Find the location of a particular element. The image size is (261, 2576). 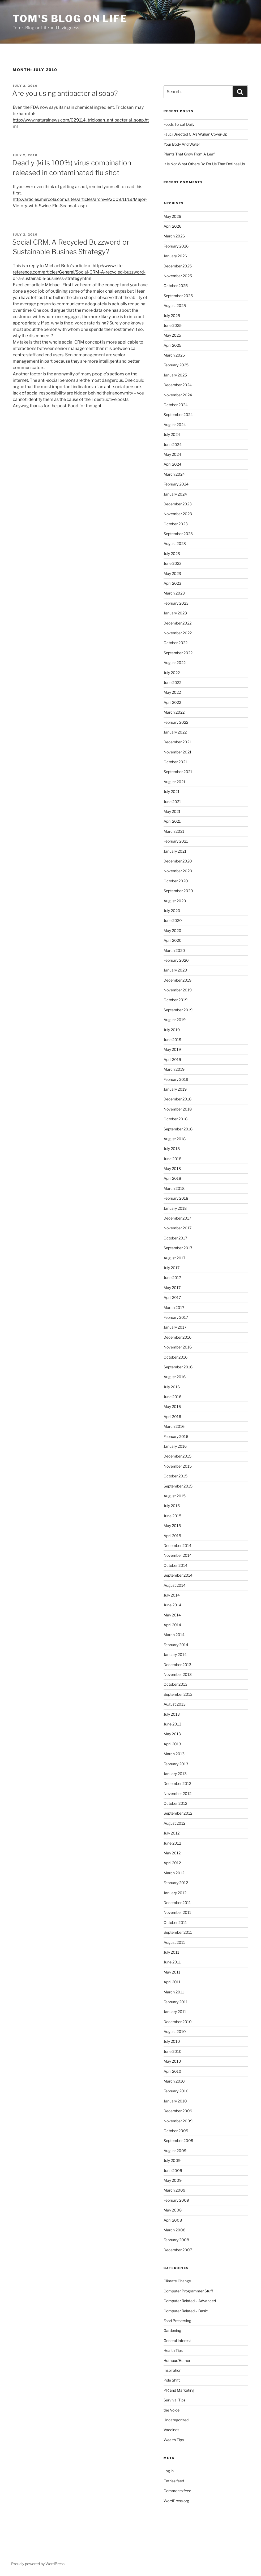

July 2009 is located at coordinates (172, 2160).